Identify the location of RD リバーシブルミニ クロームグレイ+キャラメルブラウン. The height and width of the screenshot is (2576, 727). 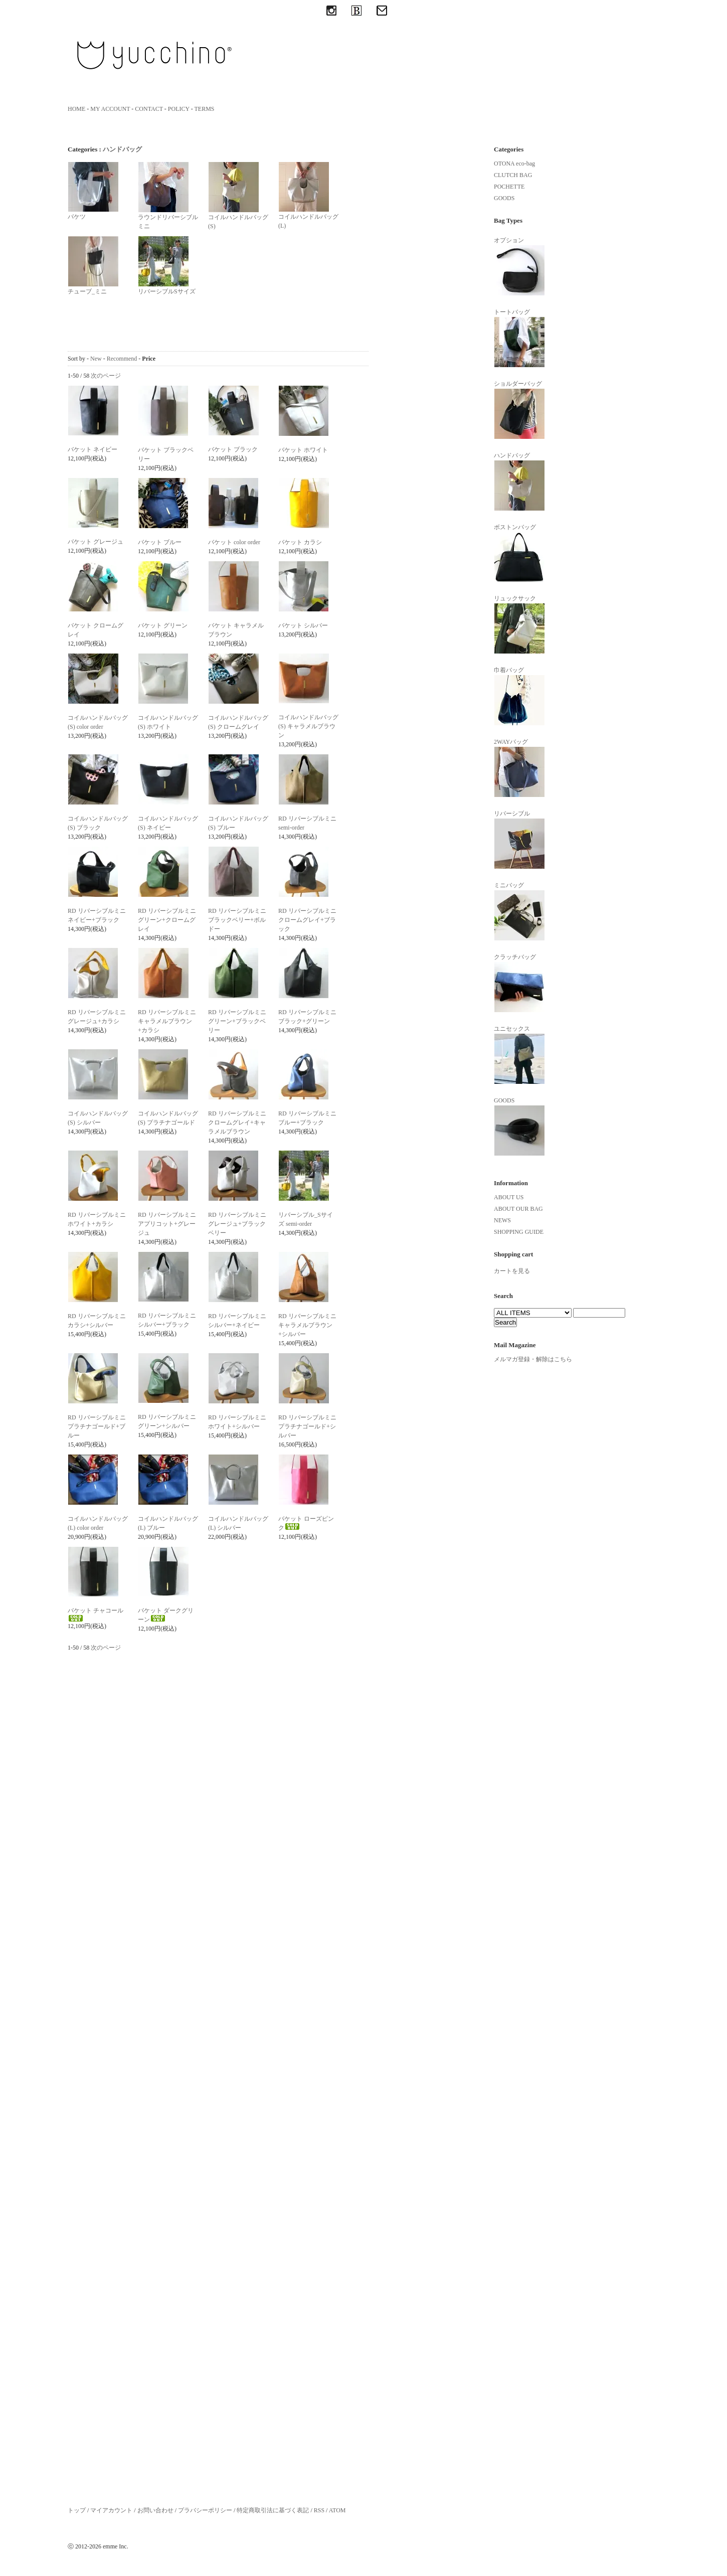
(237, 1122).